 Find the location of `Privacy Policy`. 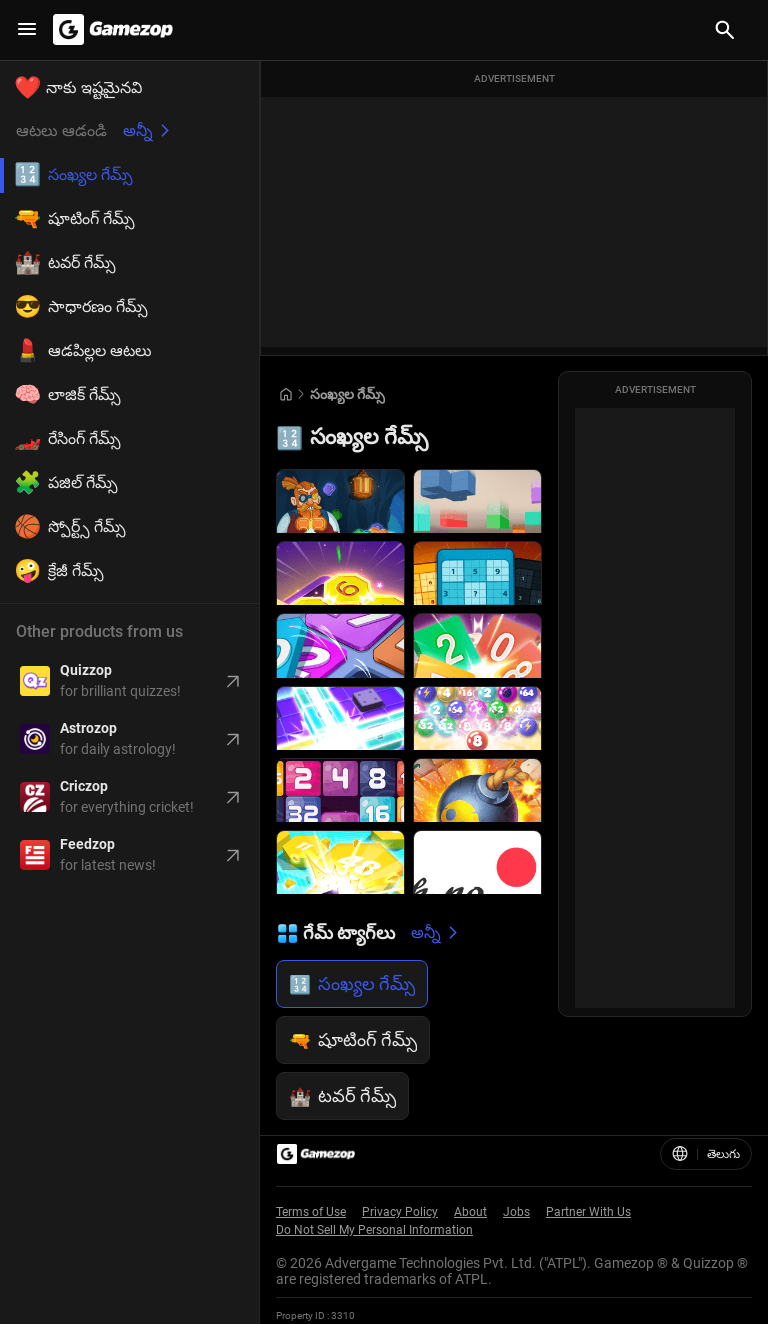

Privacy Policy is located at coordinates (400, 1212).